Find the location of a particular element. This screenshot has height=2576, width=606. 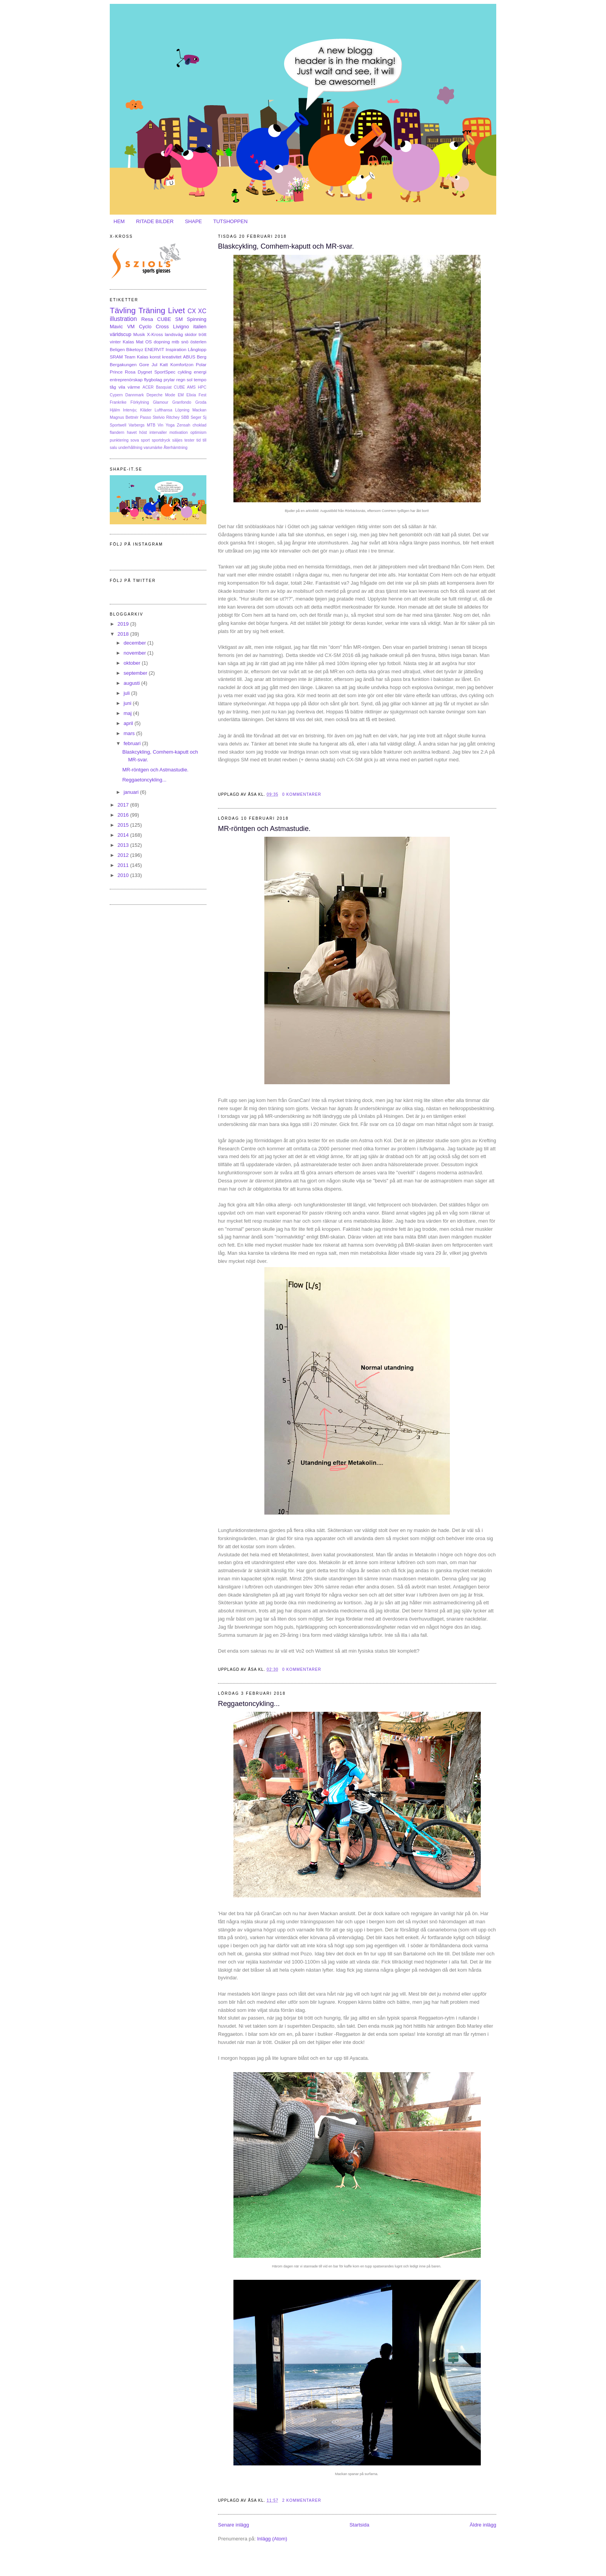

illustration is located at coordinates (123, 319).